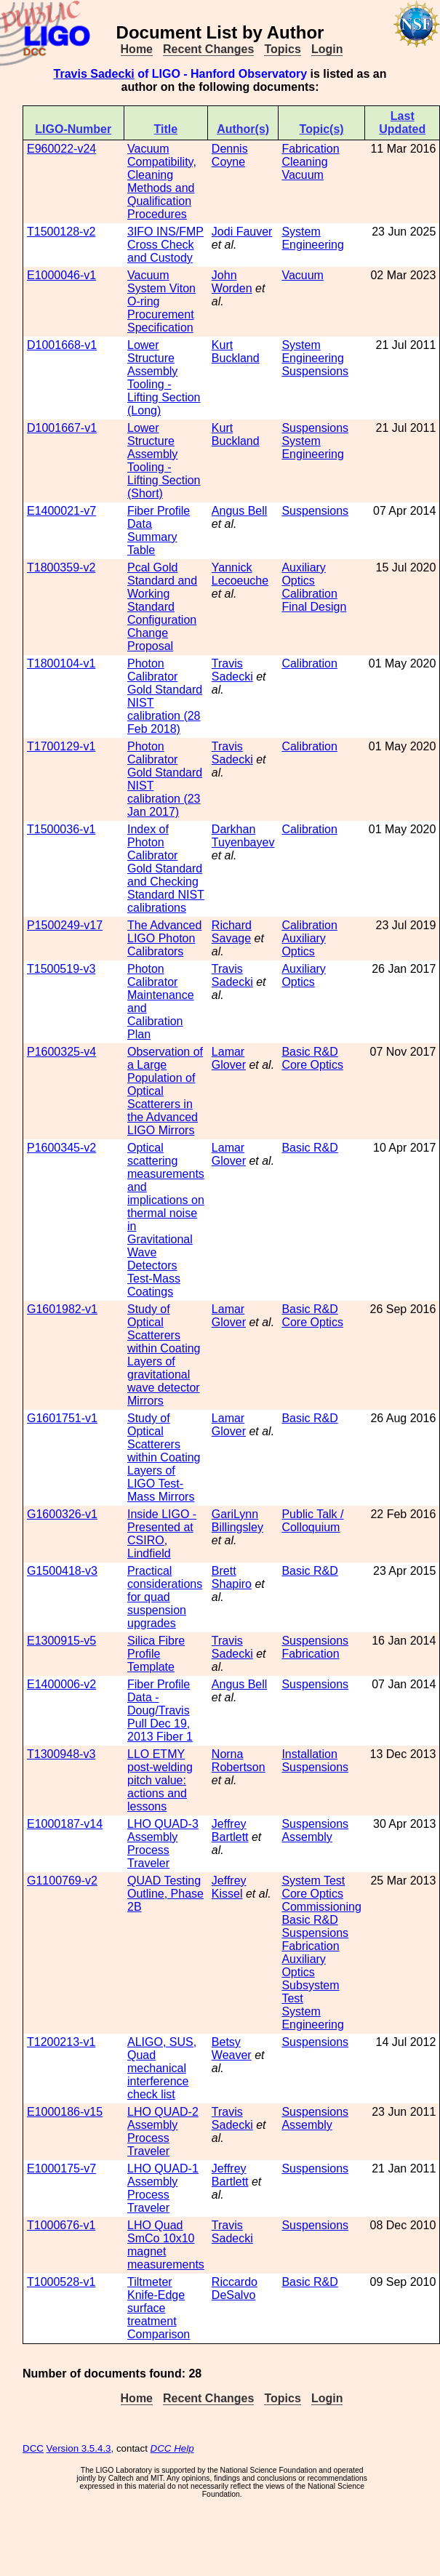 This screenshot has height=2576, width=440. I want to click on Pcal Gold Standard and Working Standard Configuration Change Proposal, so click(162, 606).